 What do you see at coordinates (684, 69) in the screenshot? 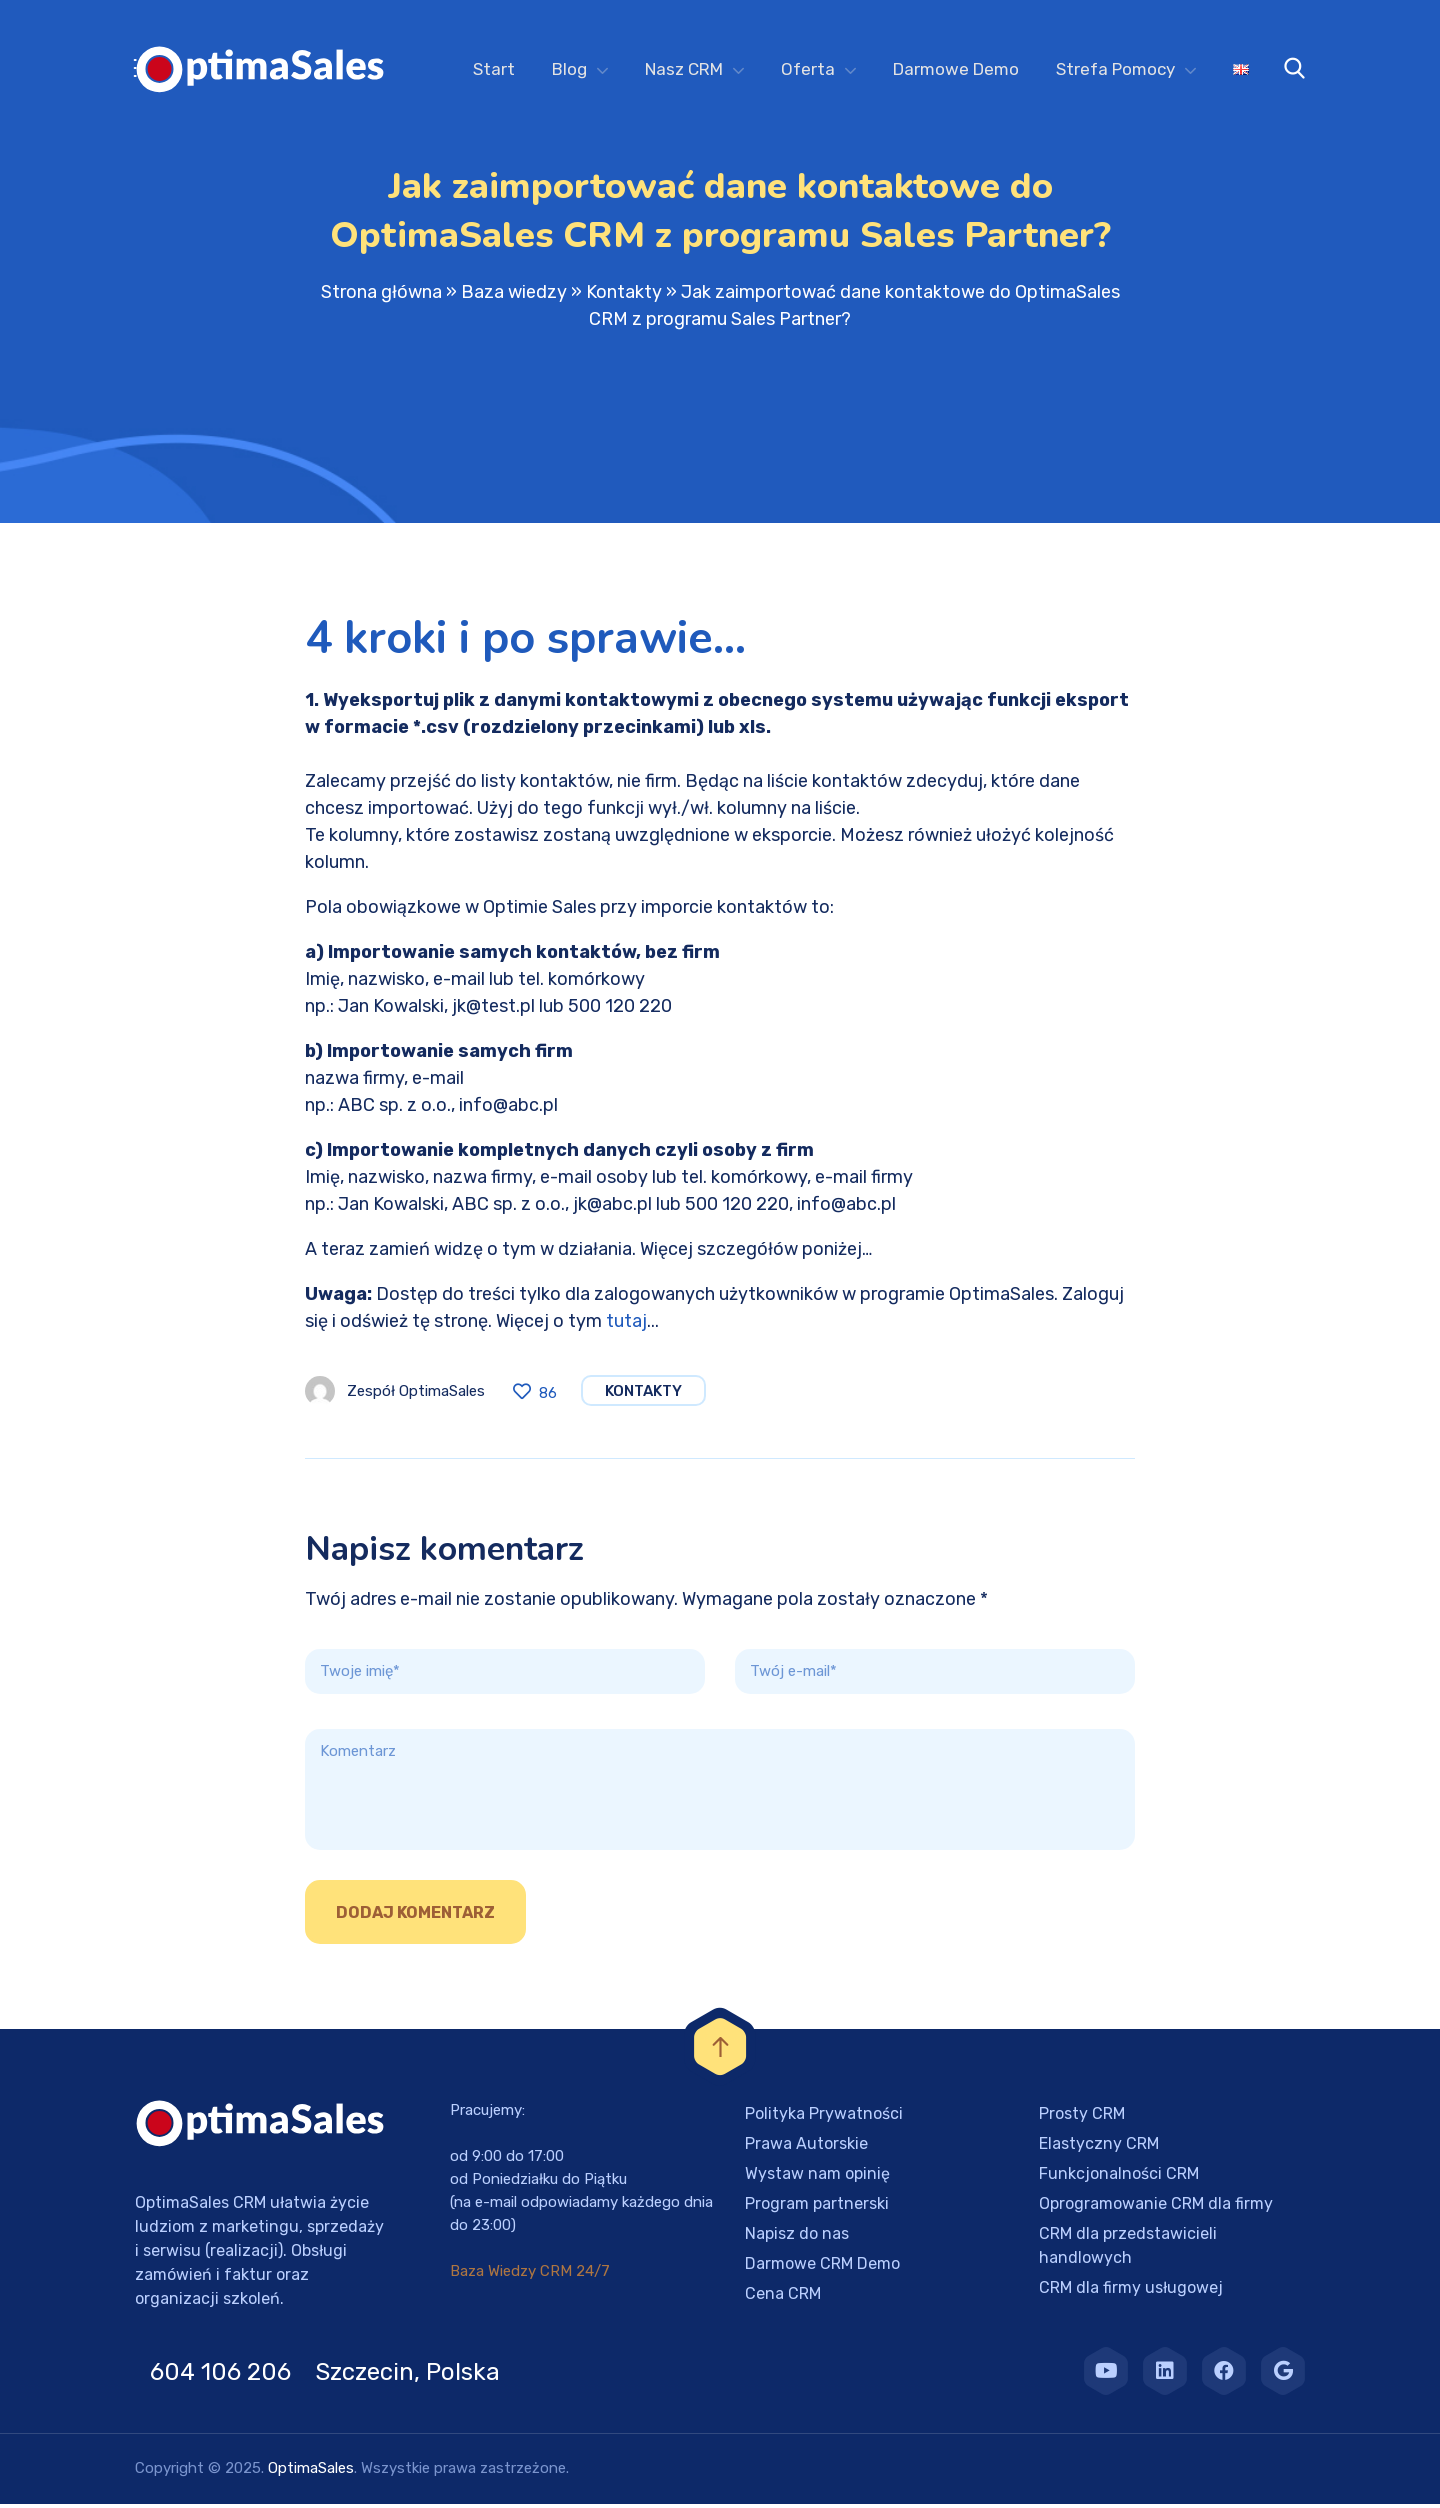
I see `Nasz CRM` at bounding box center [684, 69].